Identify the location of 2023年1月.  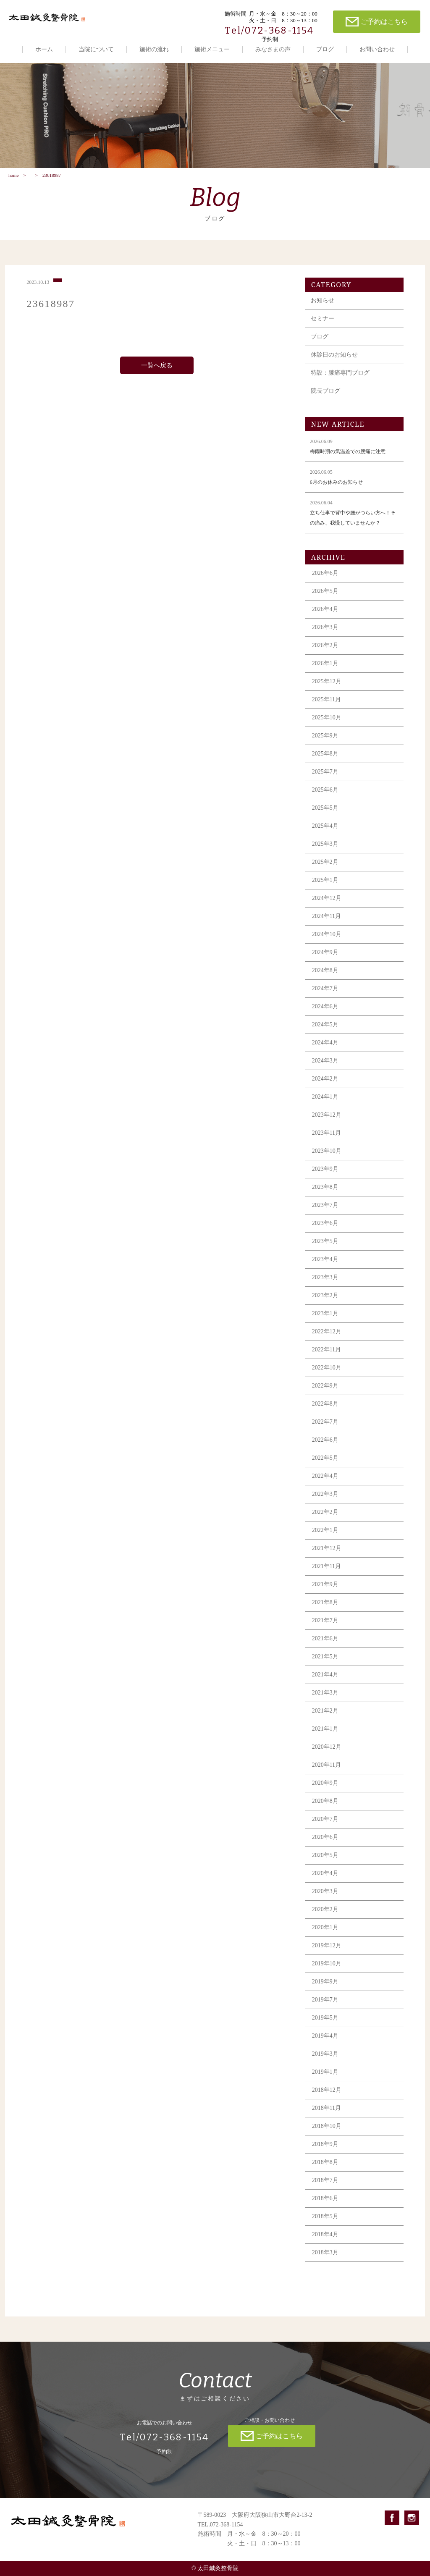
(325, 1322).